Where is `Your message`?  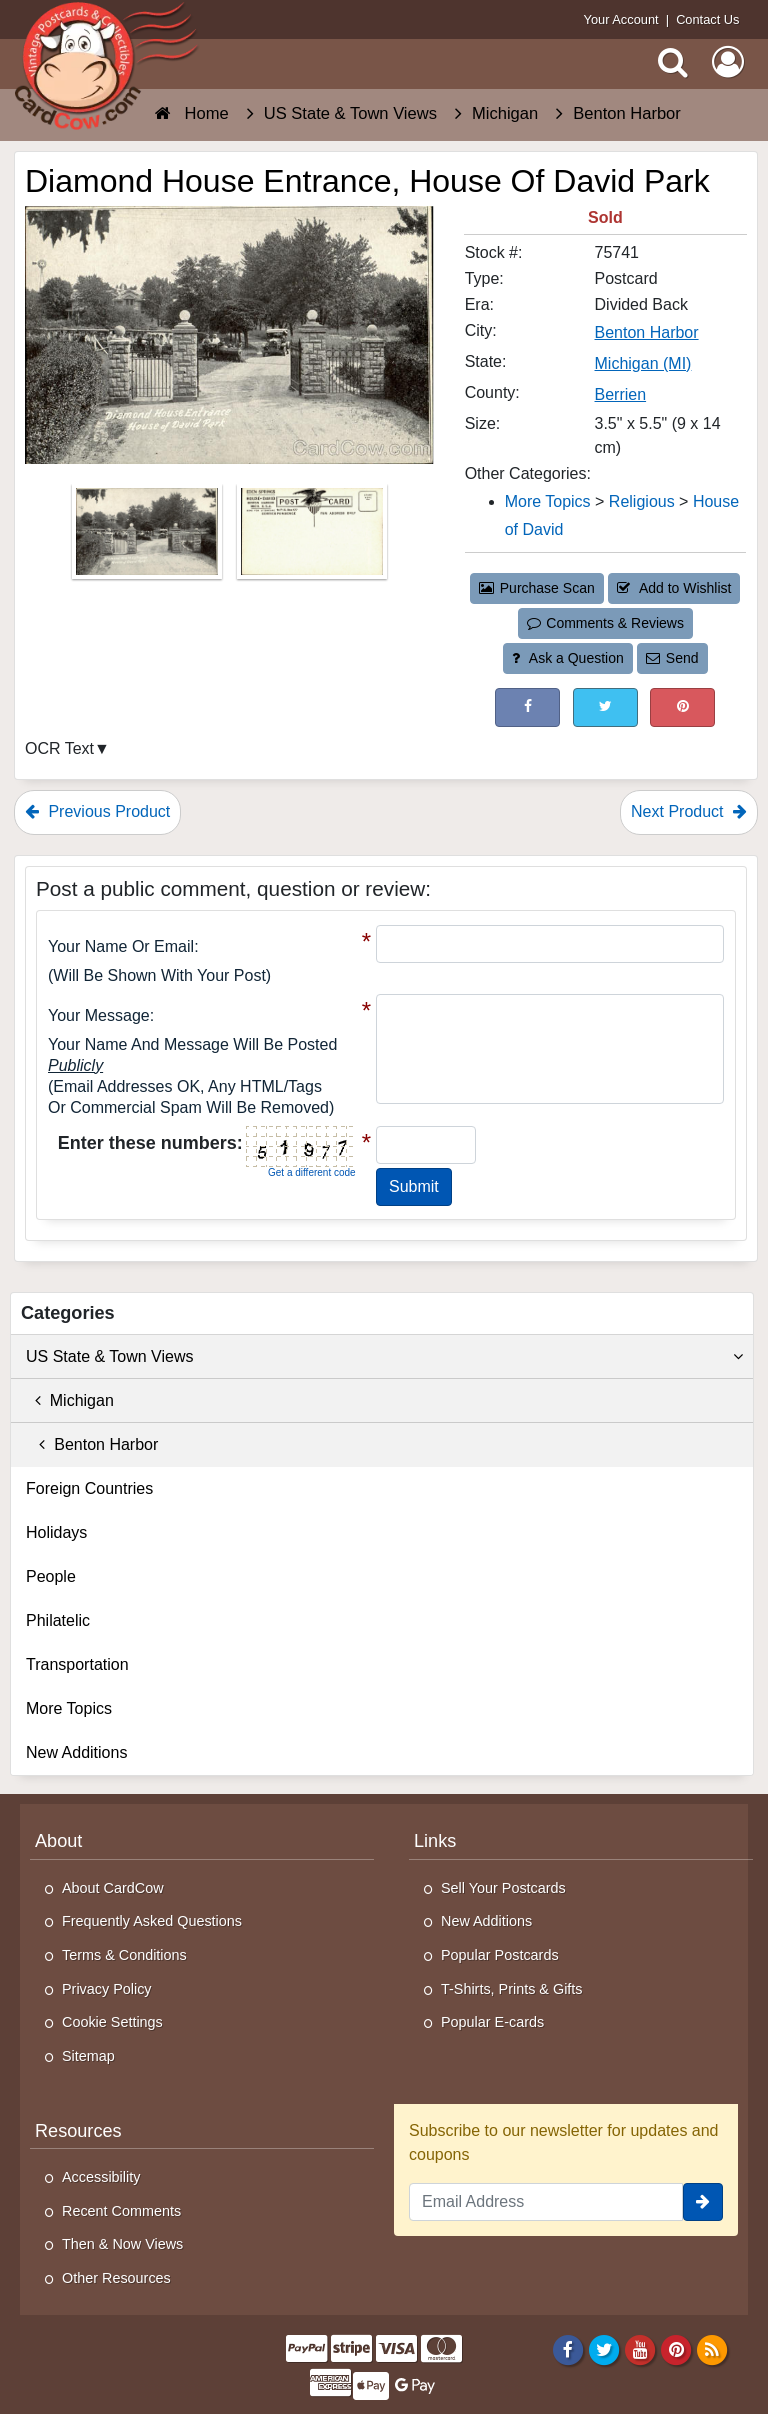 Your message is located at coordinates (99, 1015).